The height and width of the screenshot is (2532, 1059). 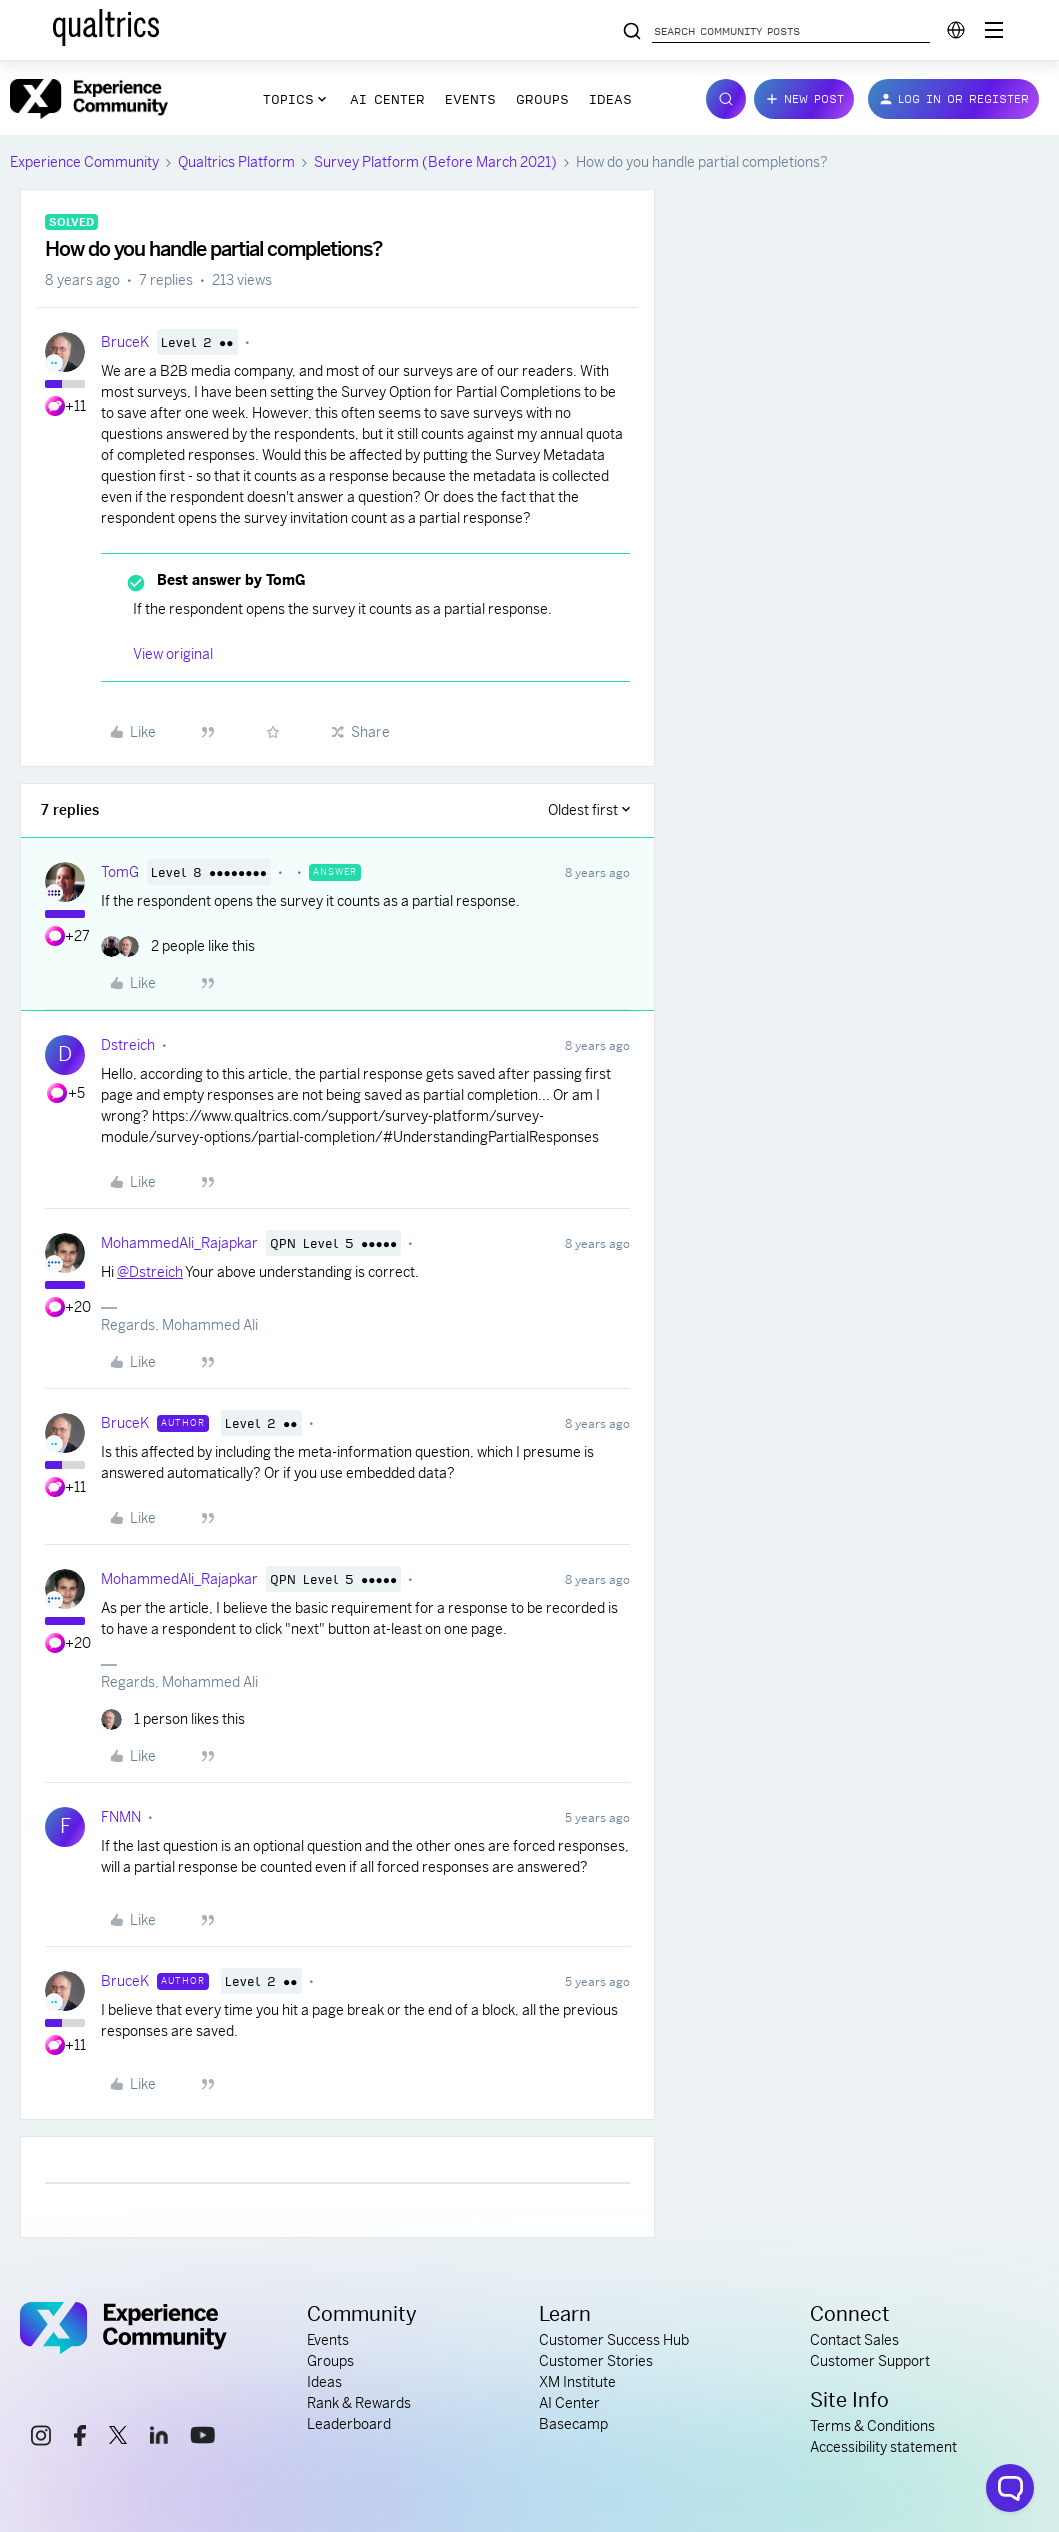 What do you see at coordinates (173, 1719) in the screenshot?
I see `[1 like]` at bounding box center [173, 1719].